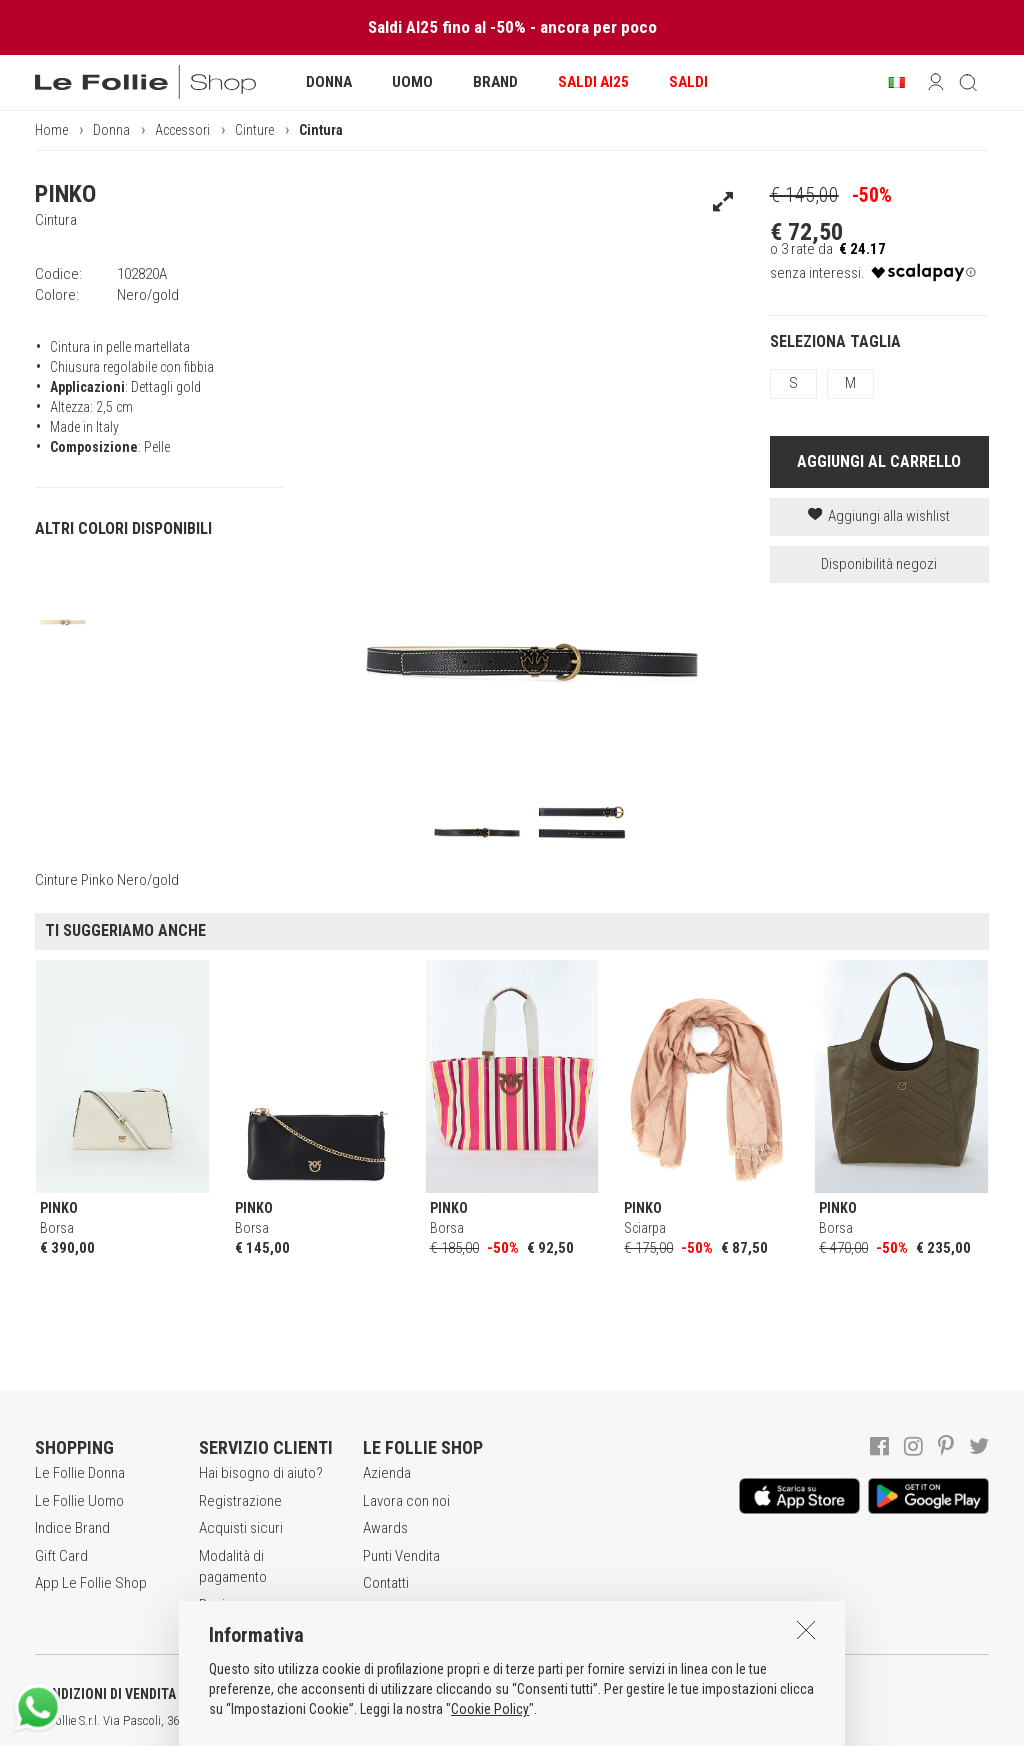  What do you see at coordinates (61, 1556) in the screenshot?
I see `Gift Card` at bounding box center [61, 1556].